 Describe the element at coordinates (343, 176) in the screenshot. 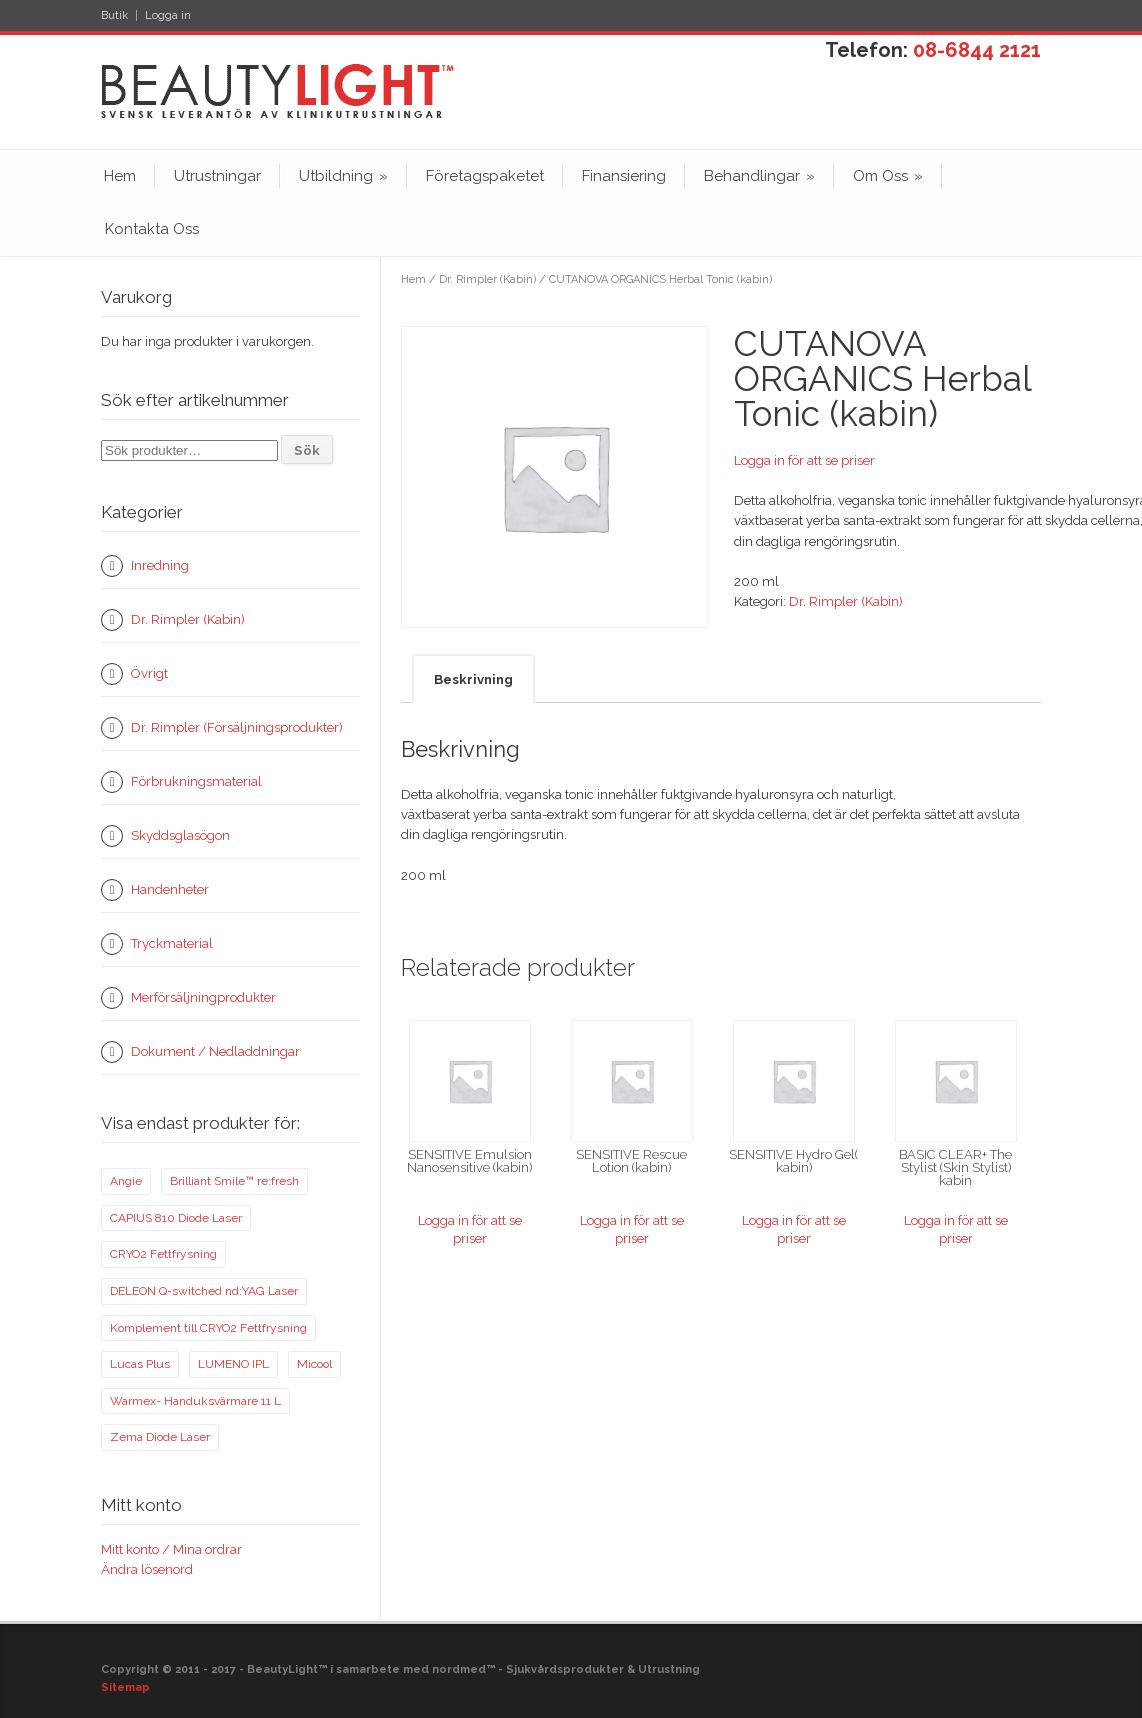

I see `Utbildning` at that location.